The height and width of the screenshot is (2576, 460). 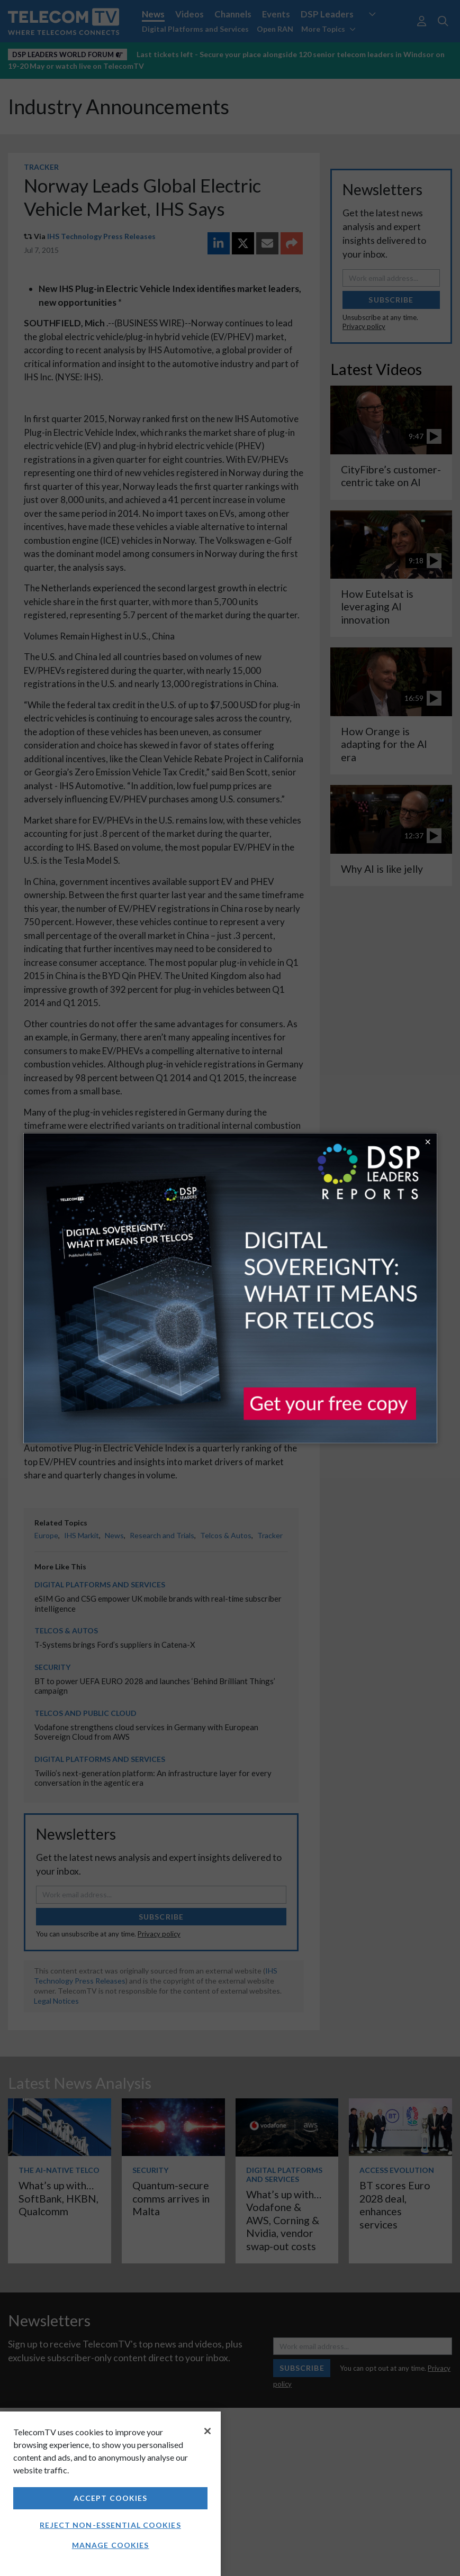 I want to click on Reject non-essential cookies, so click(x=110, y=2524).